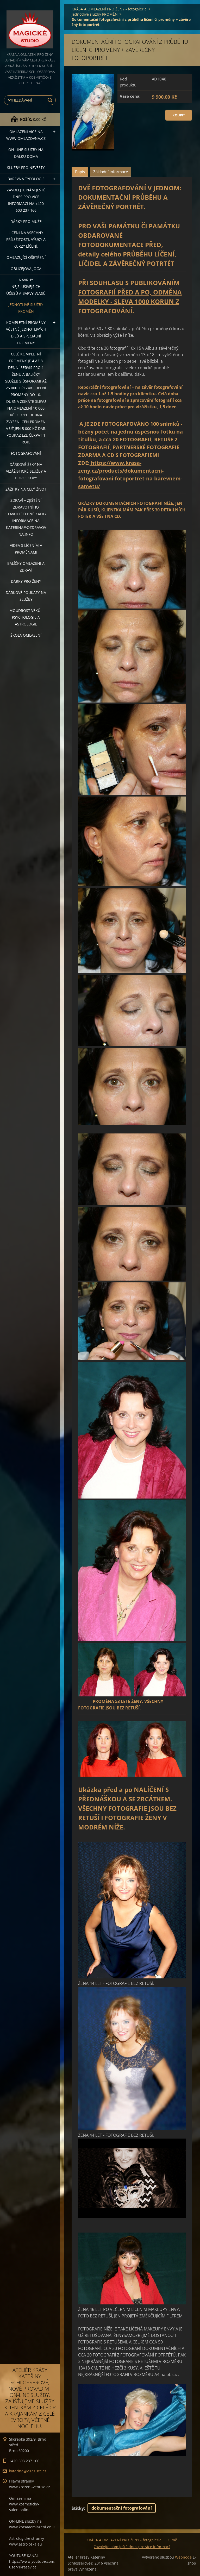 The image size is (200, 2576). I want to click on Služby pro nevěsty, so click(26, 167).